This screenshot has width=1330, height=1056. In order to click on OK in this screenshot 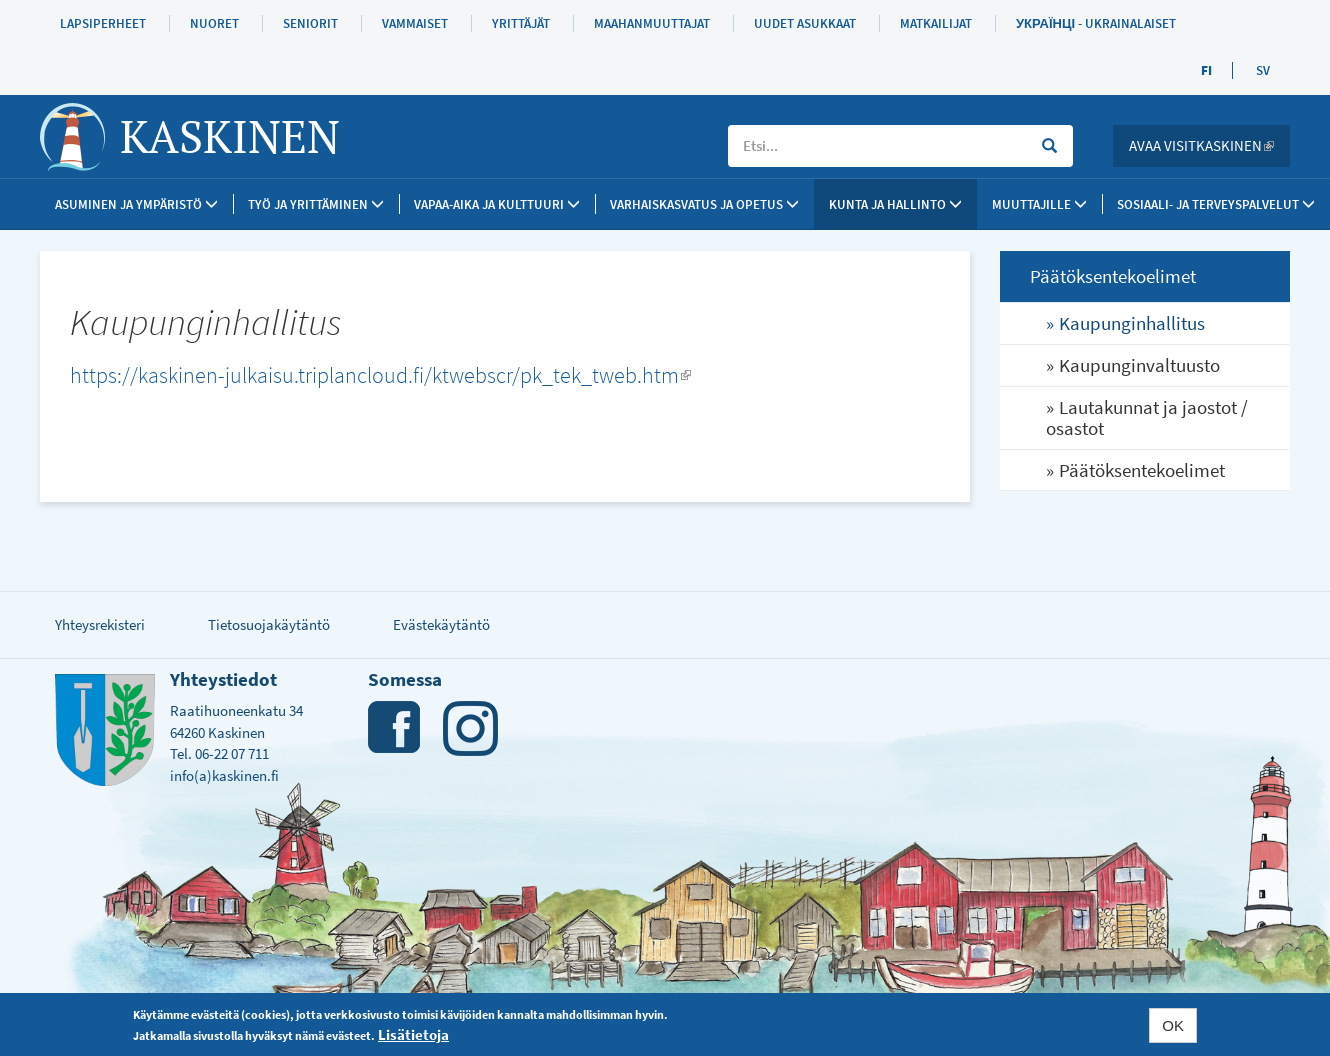, I will do `click(1173, 1025)`.